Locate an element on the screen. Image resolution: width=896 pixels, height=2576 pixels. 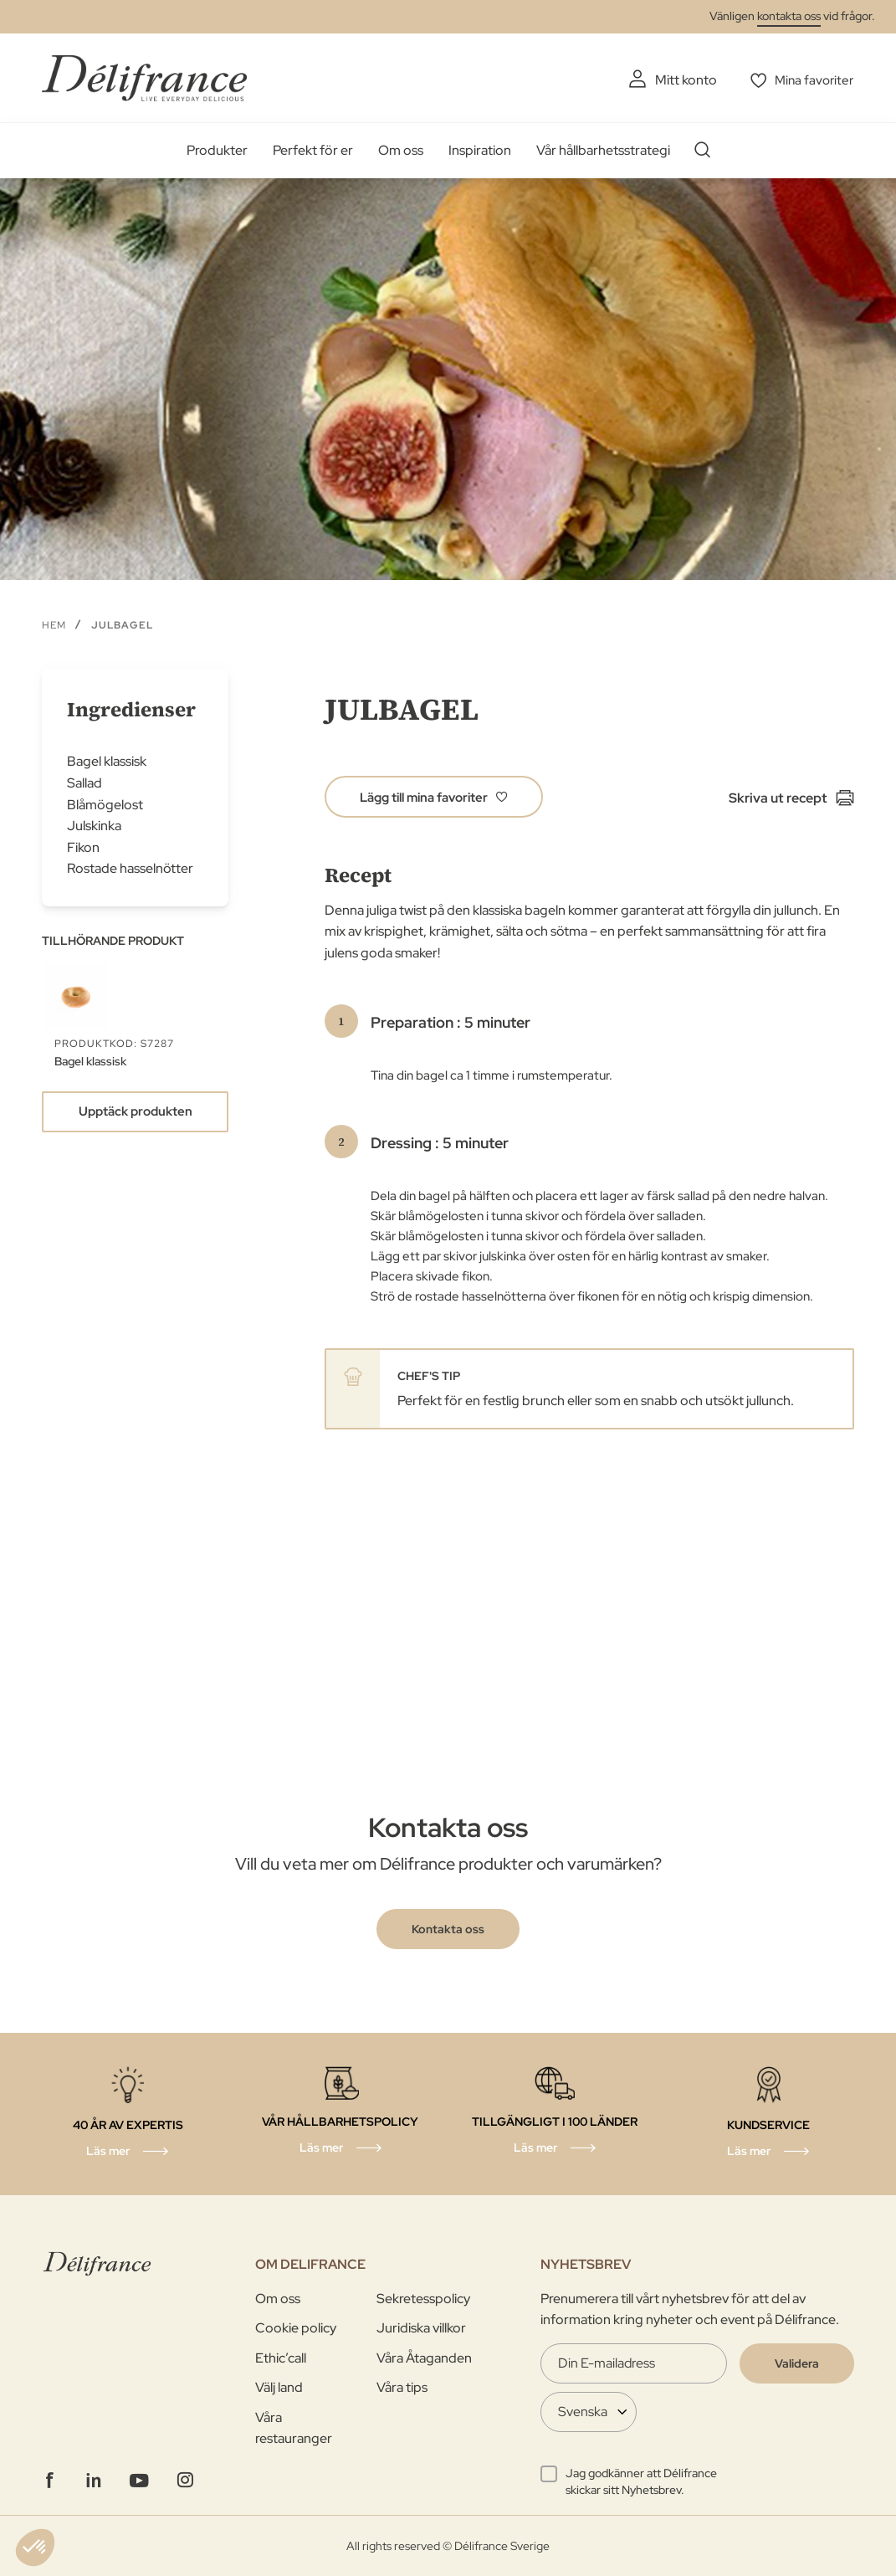
Perfekt för er is located at coordinates (313, 150).